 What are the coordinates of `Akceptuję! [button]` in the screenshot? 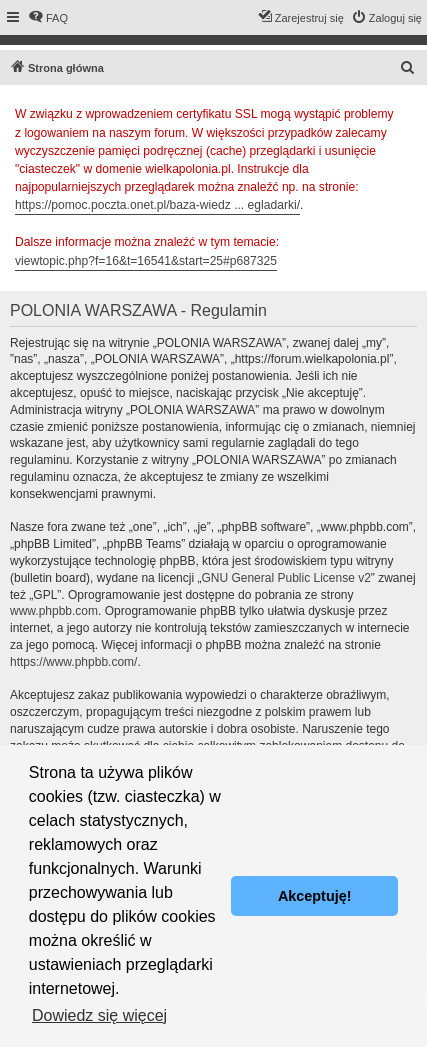 It's located at (315, 896).